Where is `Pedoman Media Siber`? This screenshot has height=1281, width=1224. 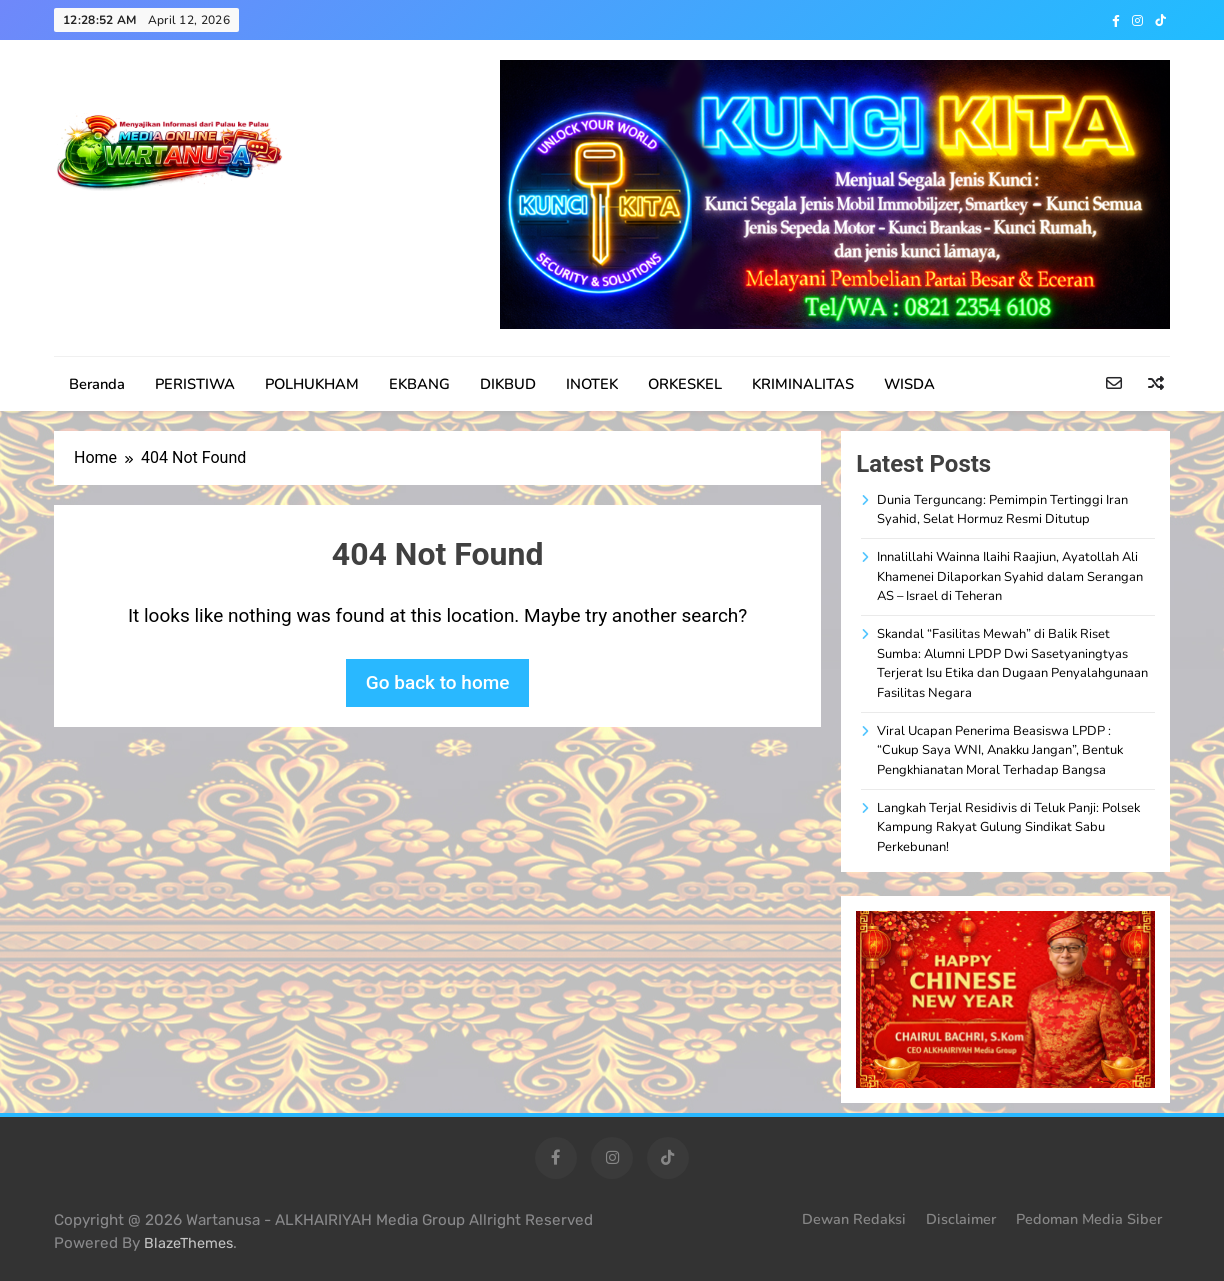 Pedoman Media Siber is located at coordinates (1089, 1219).